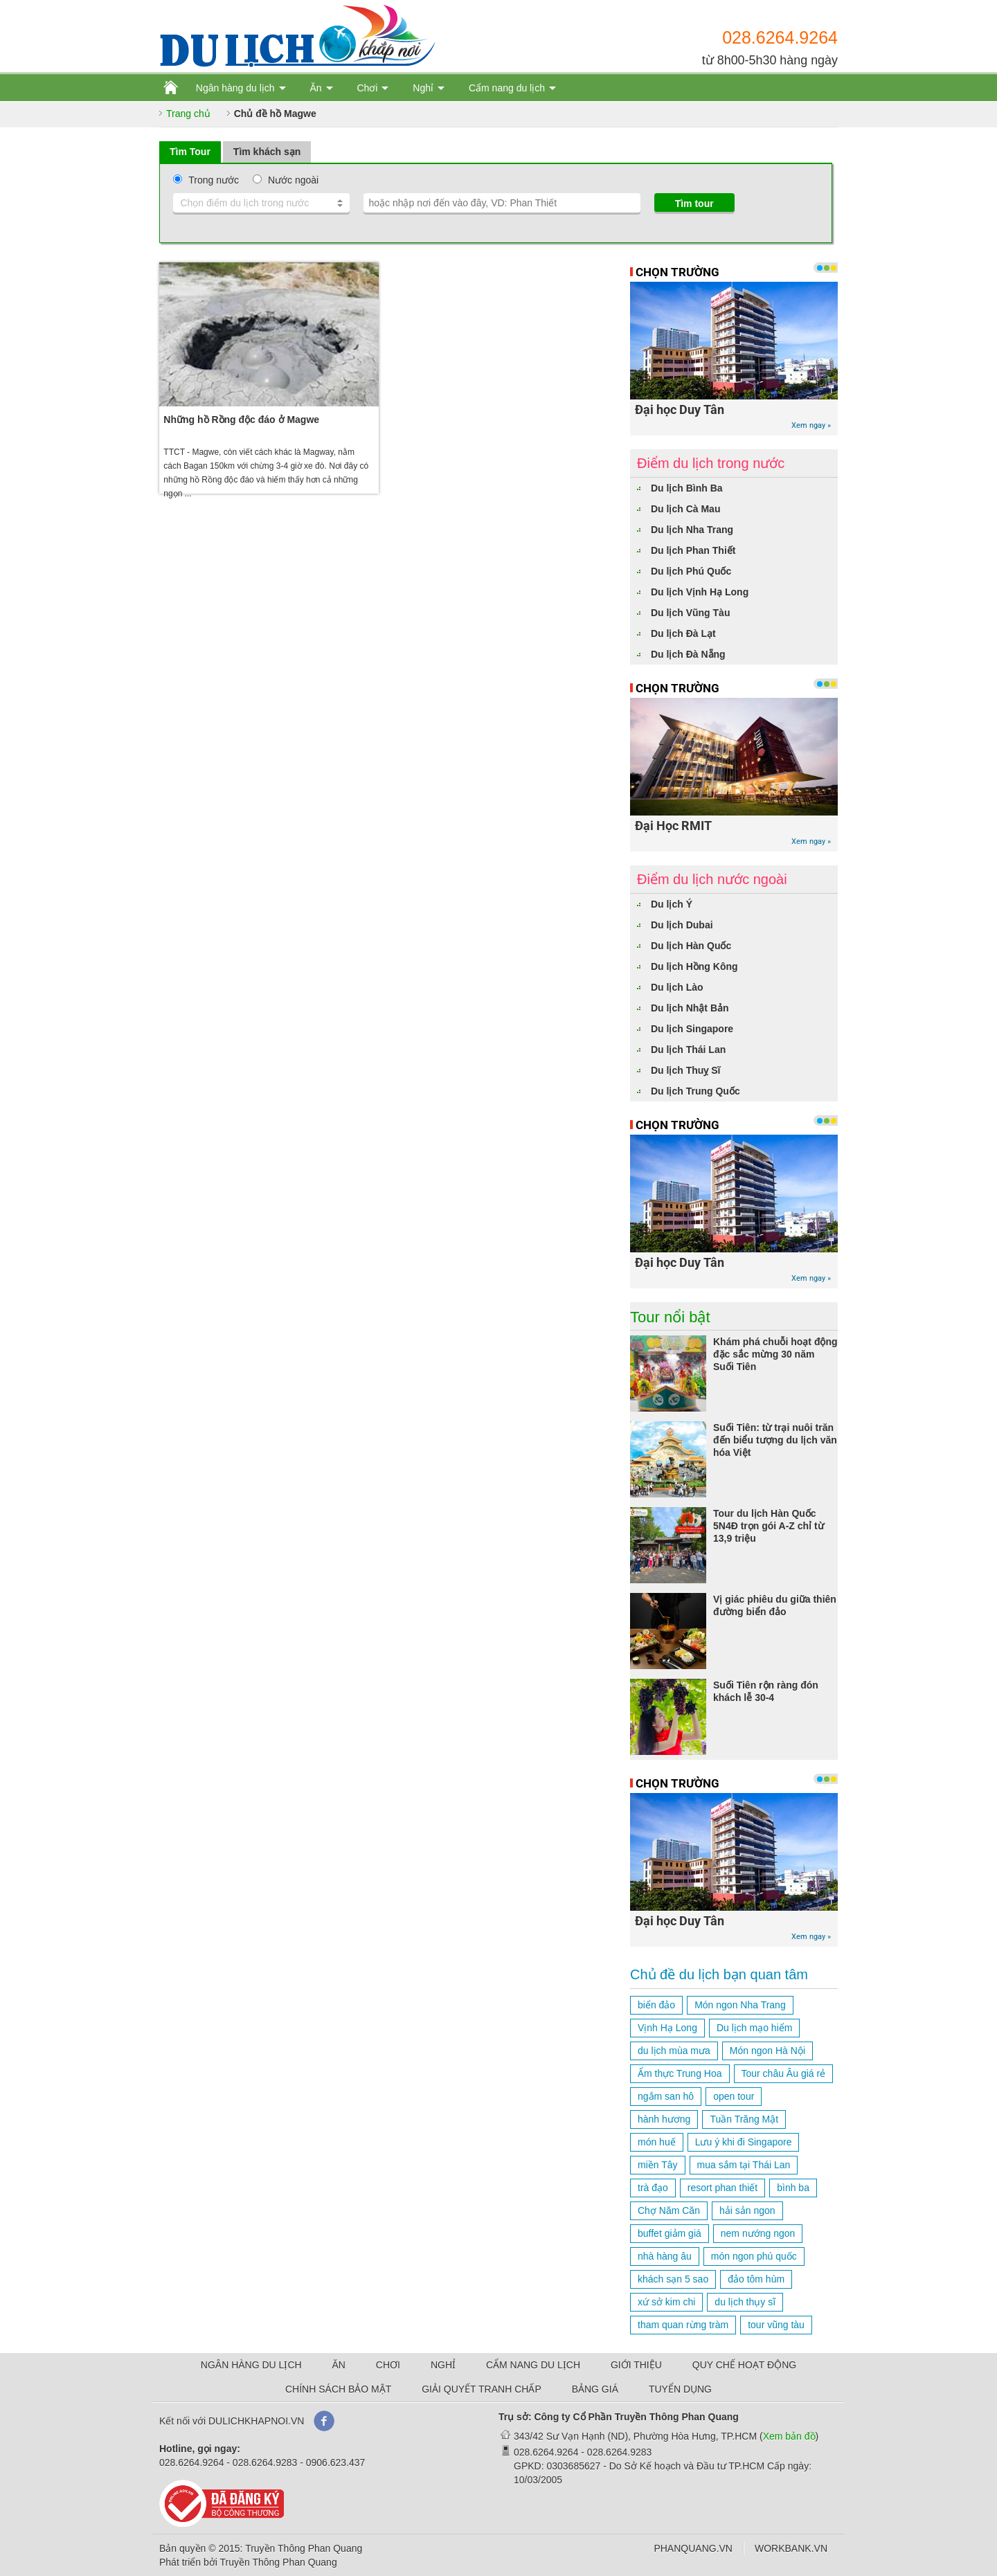  I want to click on Du lịch Lào, so click(677, 987).